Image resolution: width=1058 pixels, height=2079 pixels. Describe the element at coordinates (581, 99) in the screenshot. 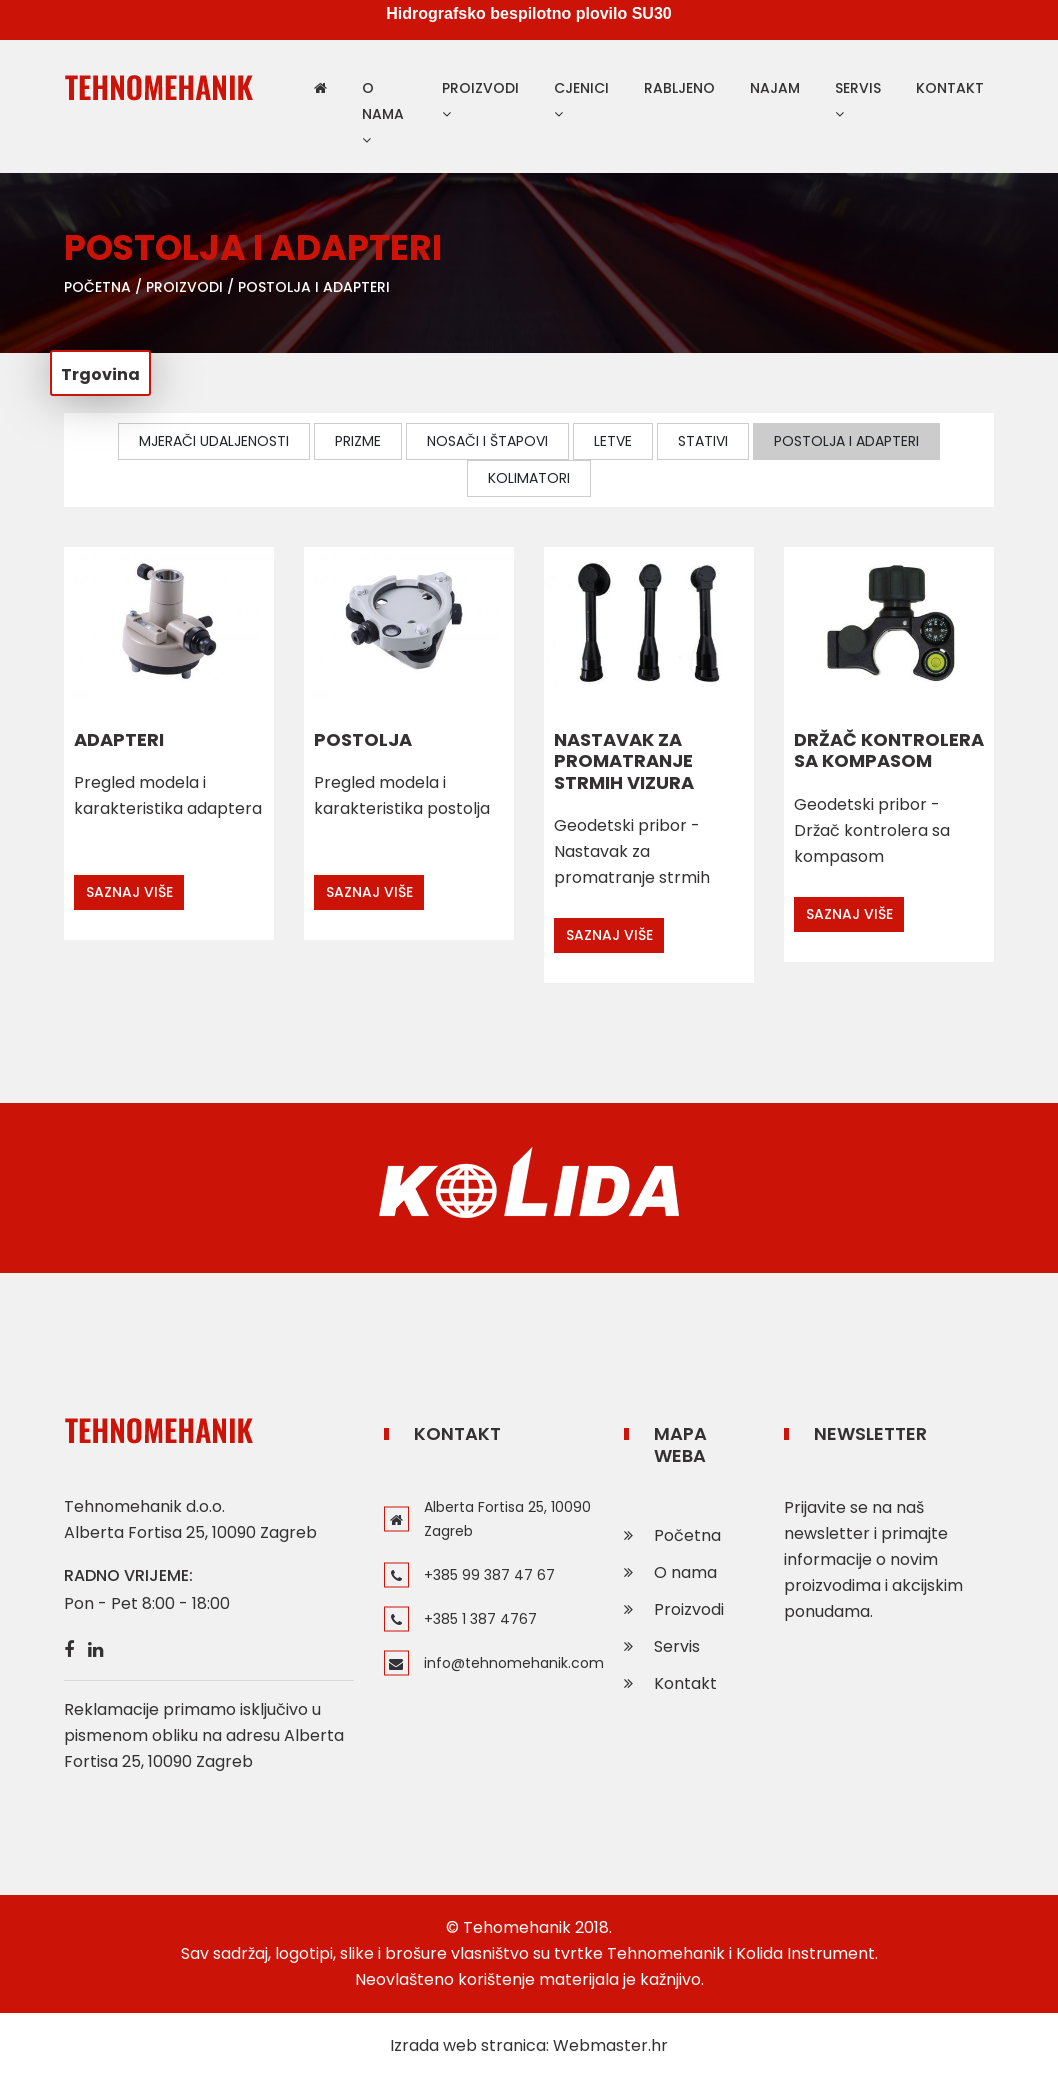

I see `Cjenici` at that location.